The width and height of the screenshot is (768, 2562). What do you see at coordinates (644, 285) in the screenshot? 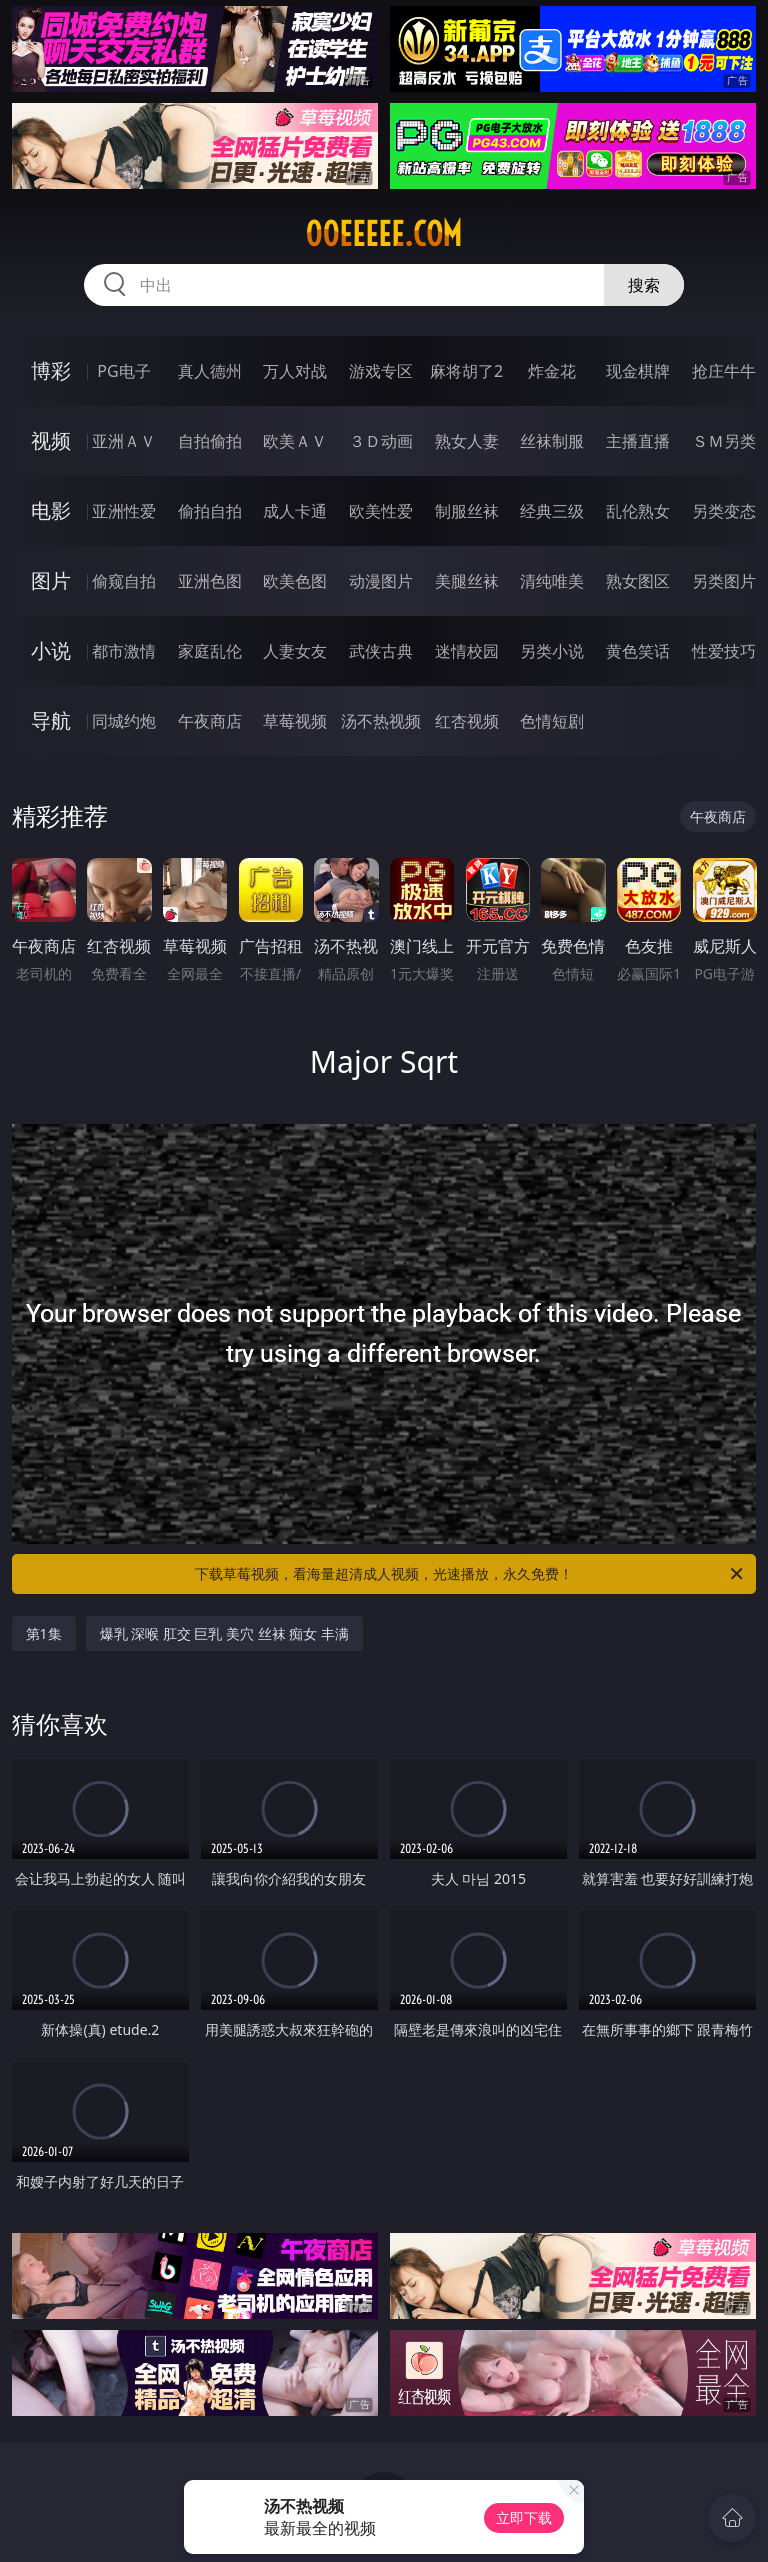
I see `搜索` at bounding box center [644, 285].